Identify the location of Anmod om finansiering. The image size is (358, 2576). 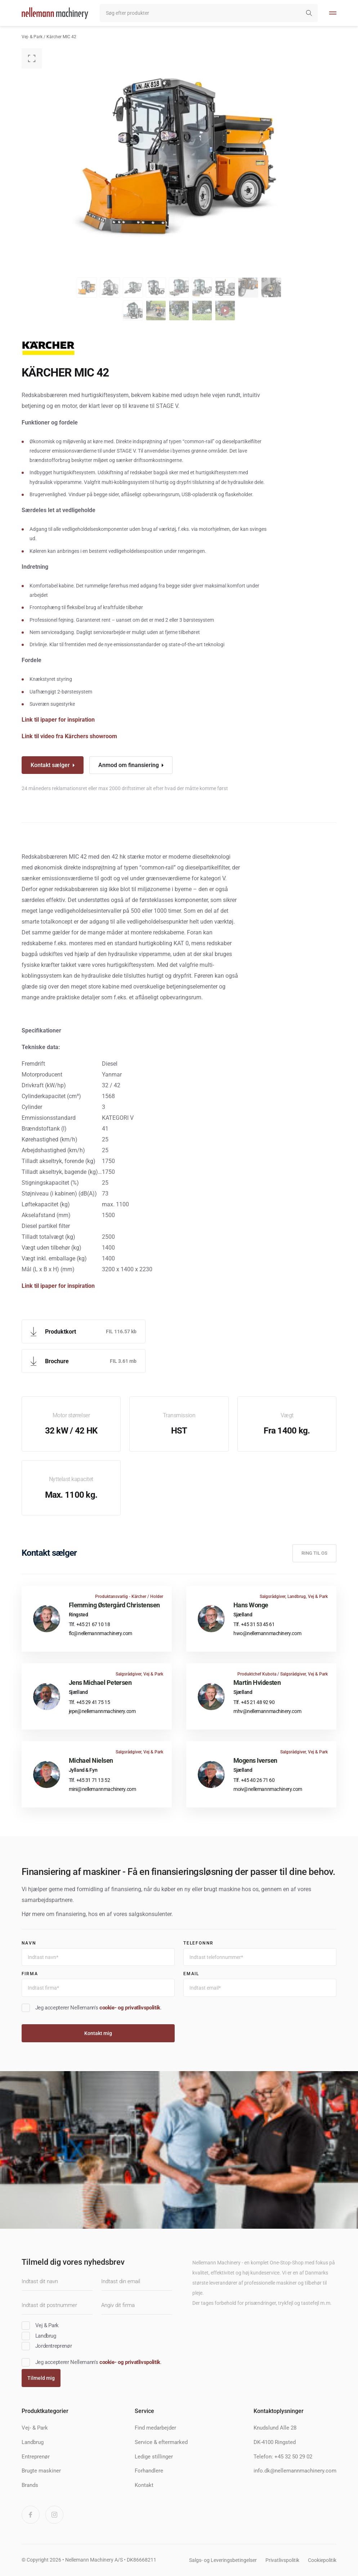
(128, 765).